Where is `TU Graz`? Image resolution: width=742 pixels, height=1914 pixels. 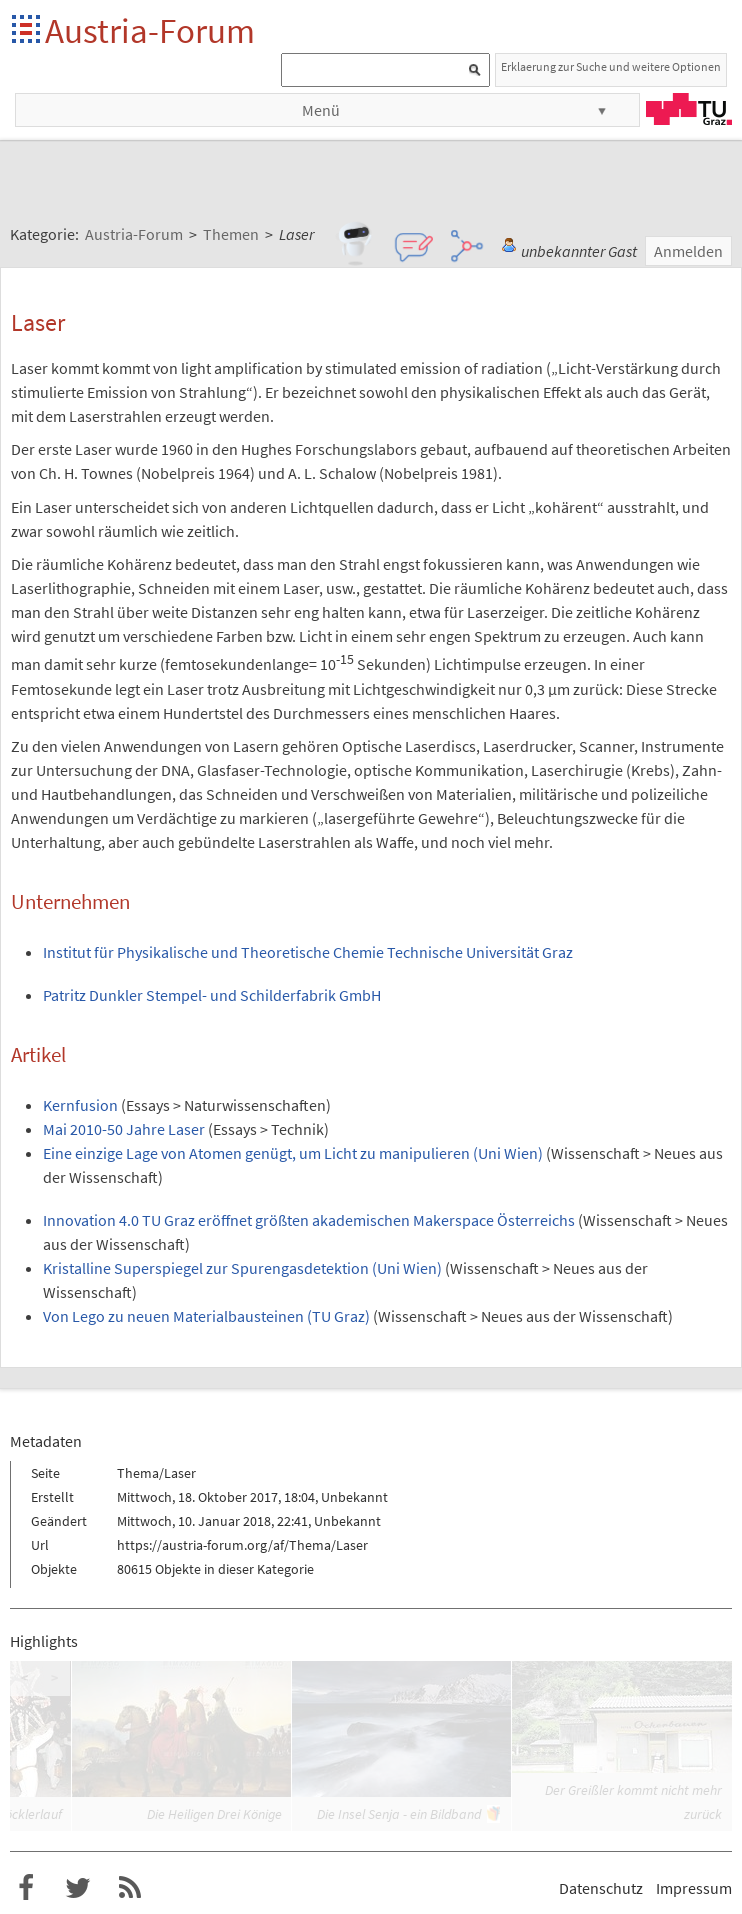
TU Graz is located at coordinates (689, 109).